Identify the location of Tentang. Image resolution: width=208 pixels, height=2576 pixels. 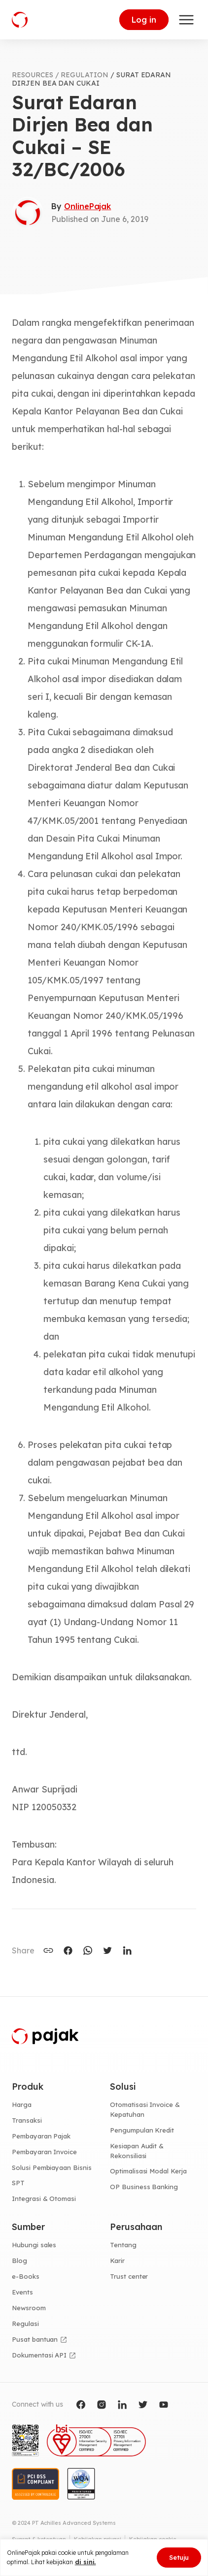
(123, 2245).